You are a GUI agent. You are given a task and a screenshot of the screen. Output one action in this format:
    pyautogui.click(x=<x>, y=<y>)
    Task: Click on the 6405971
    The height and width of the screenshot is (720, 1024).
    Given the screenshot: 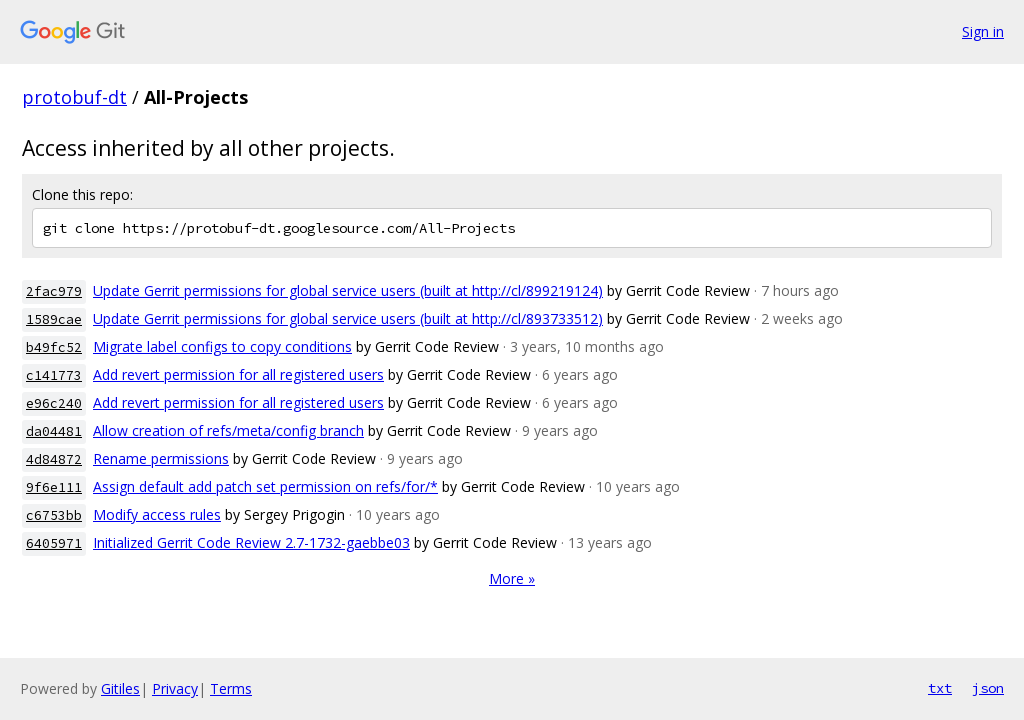 What is the action you would take?
    pyautogui.click(x=54, y=543)
    